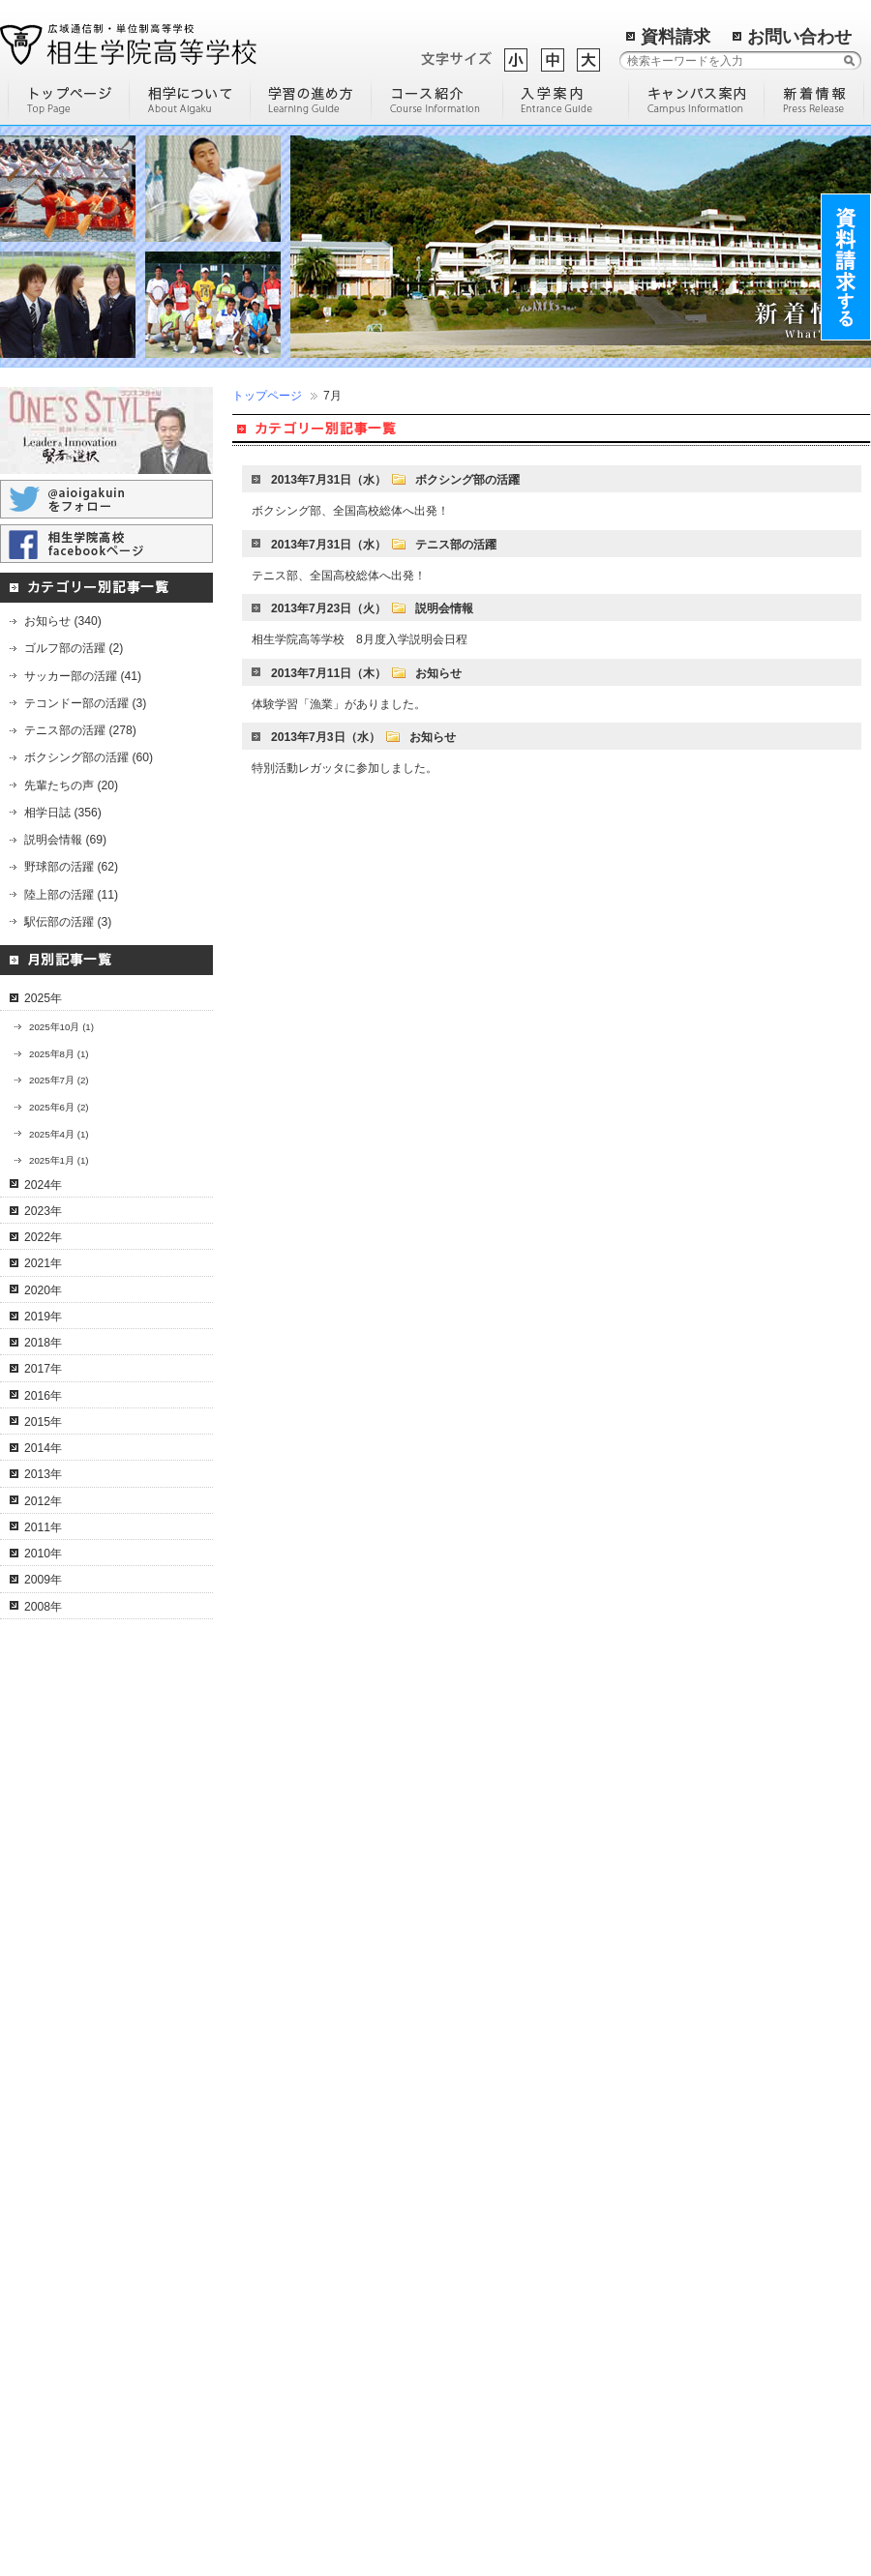 The height and width of the screenshot is (2576, 871). Describe the element at coordinates (271, 2126) in the screenshot. I see `スポーツコース` at that location.